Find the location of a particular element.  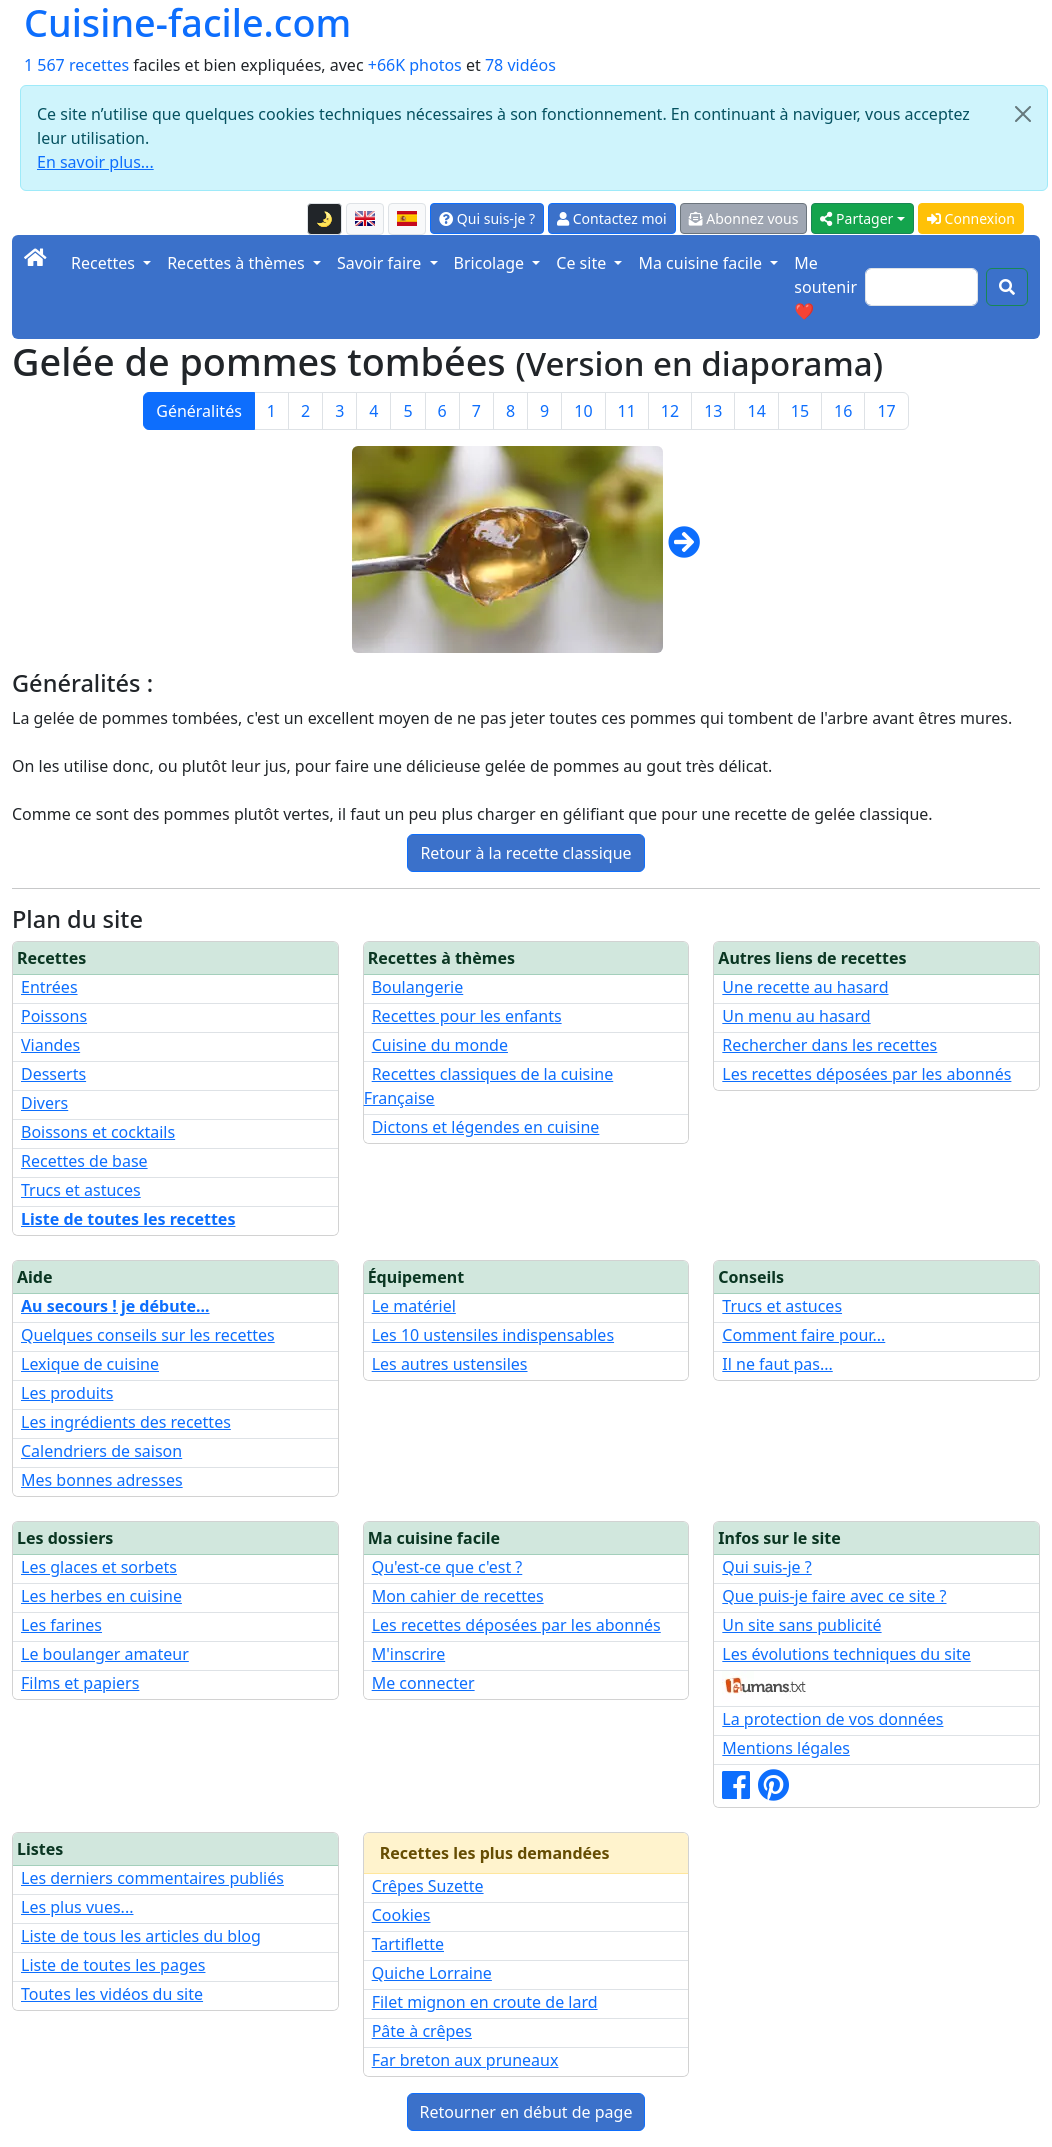

Partager is located at coordinates (856, 218).